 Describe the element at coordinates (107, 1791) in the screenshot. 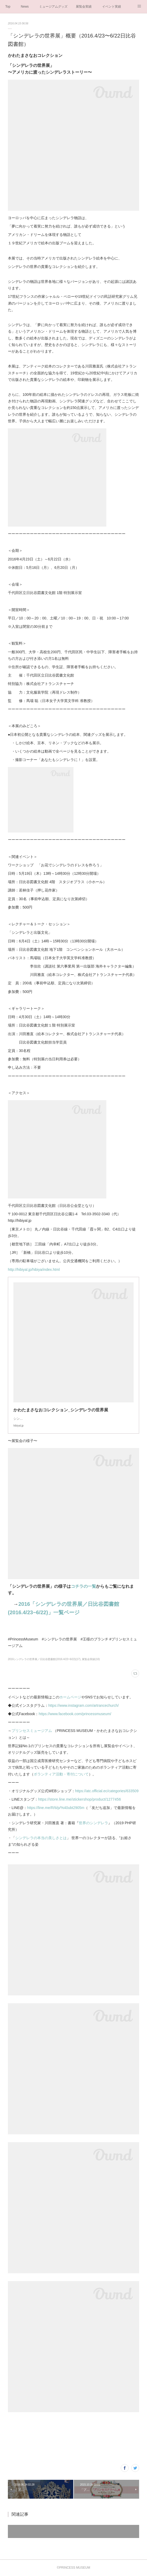

I see `https://atc.official.ec/categories/633509` at that location.